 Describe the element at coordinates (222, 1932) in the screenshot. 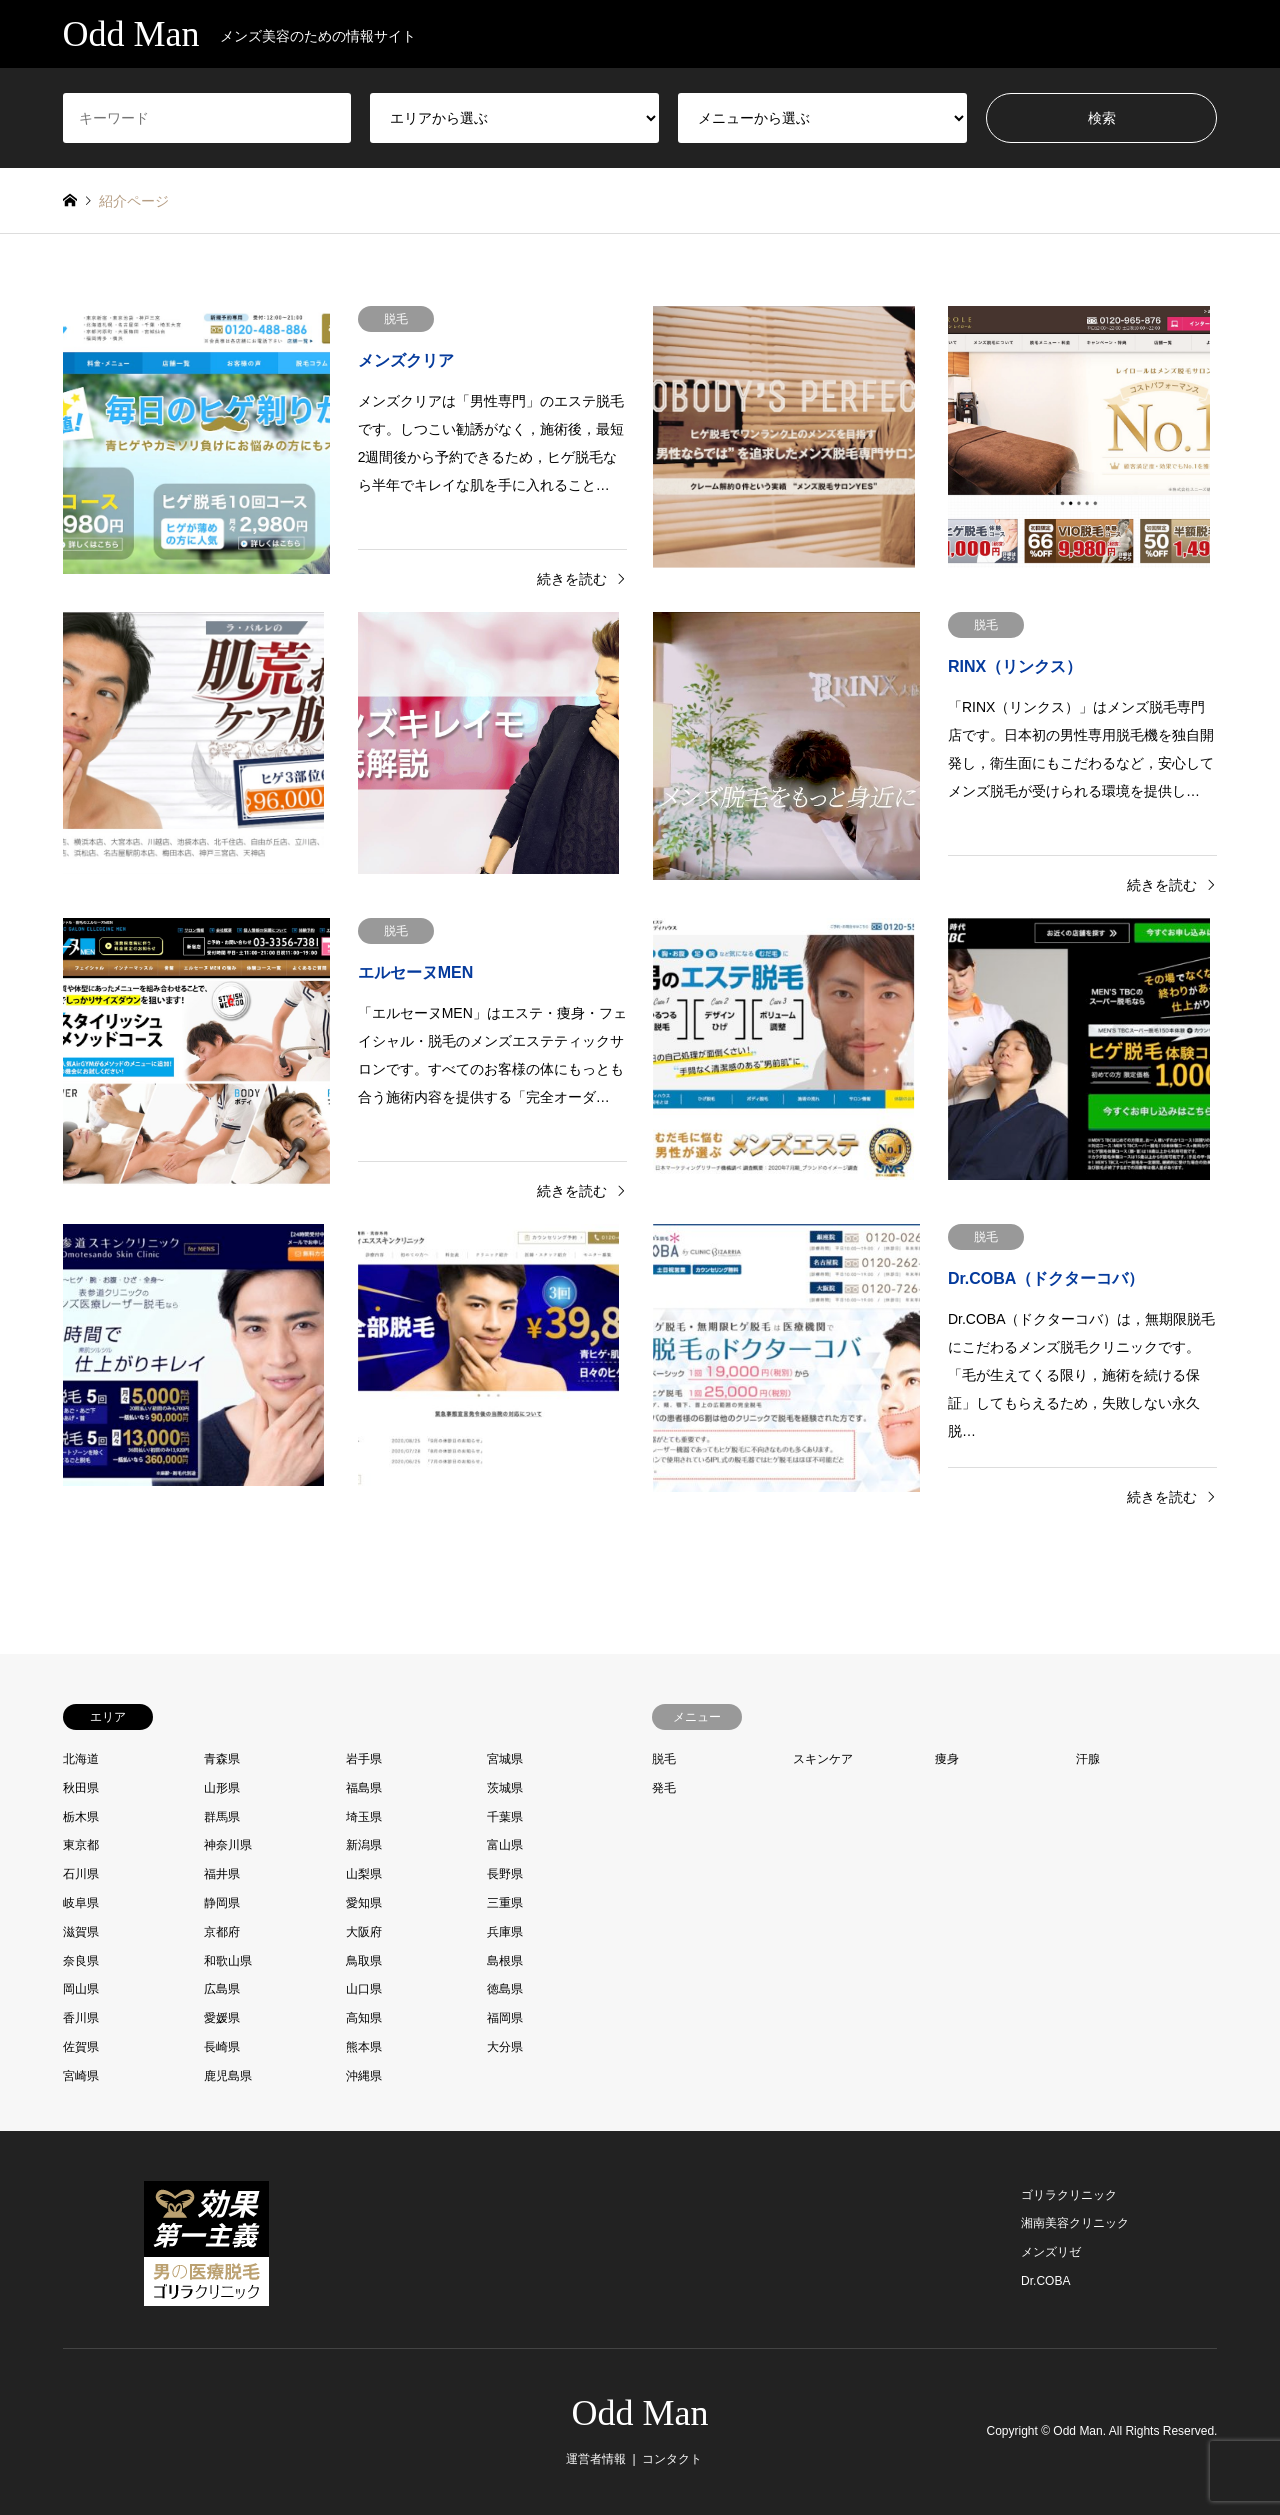

I see `京都府` at that location.